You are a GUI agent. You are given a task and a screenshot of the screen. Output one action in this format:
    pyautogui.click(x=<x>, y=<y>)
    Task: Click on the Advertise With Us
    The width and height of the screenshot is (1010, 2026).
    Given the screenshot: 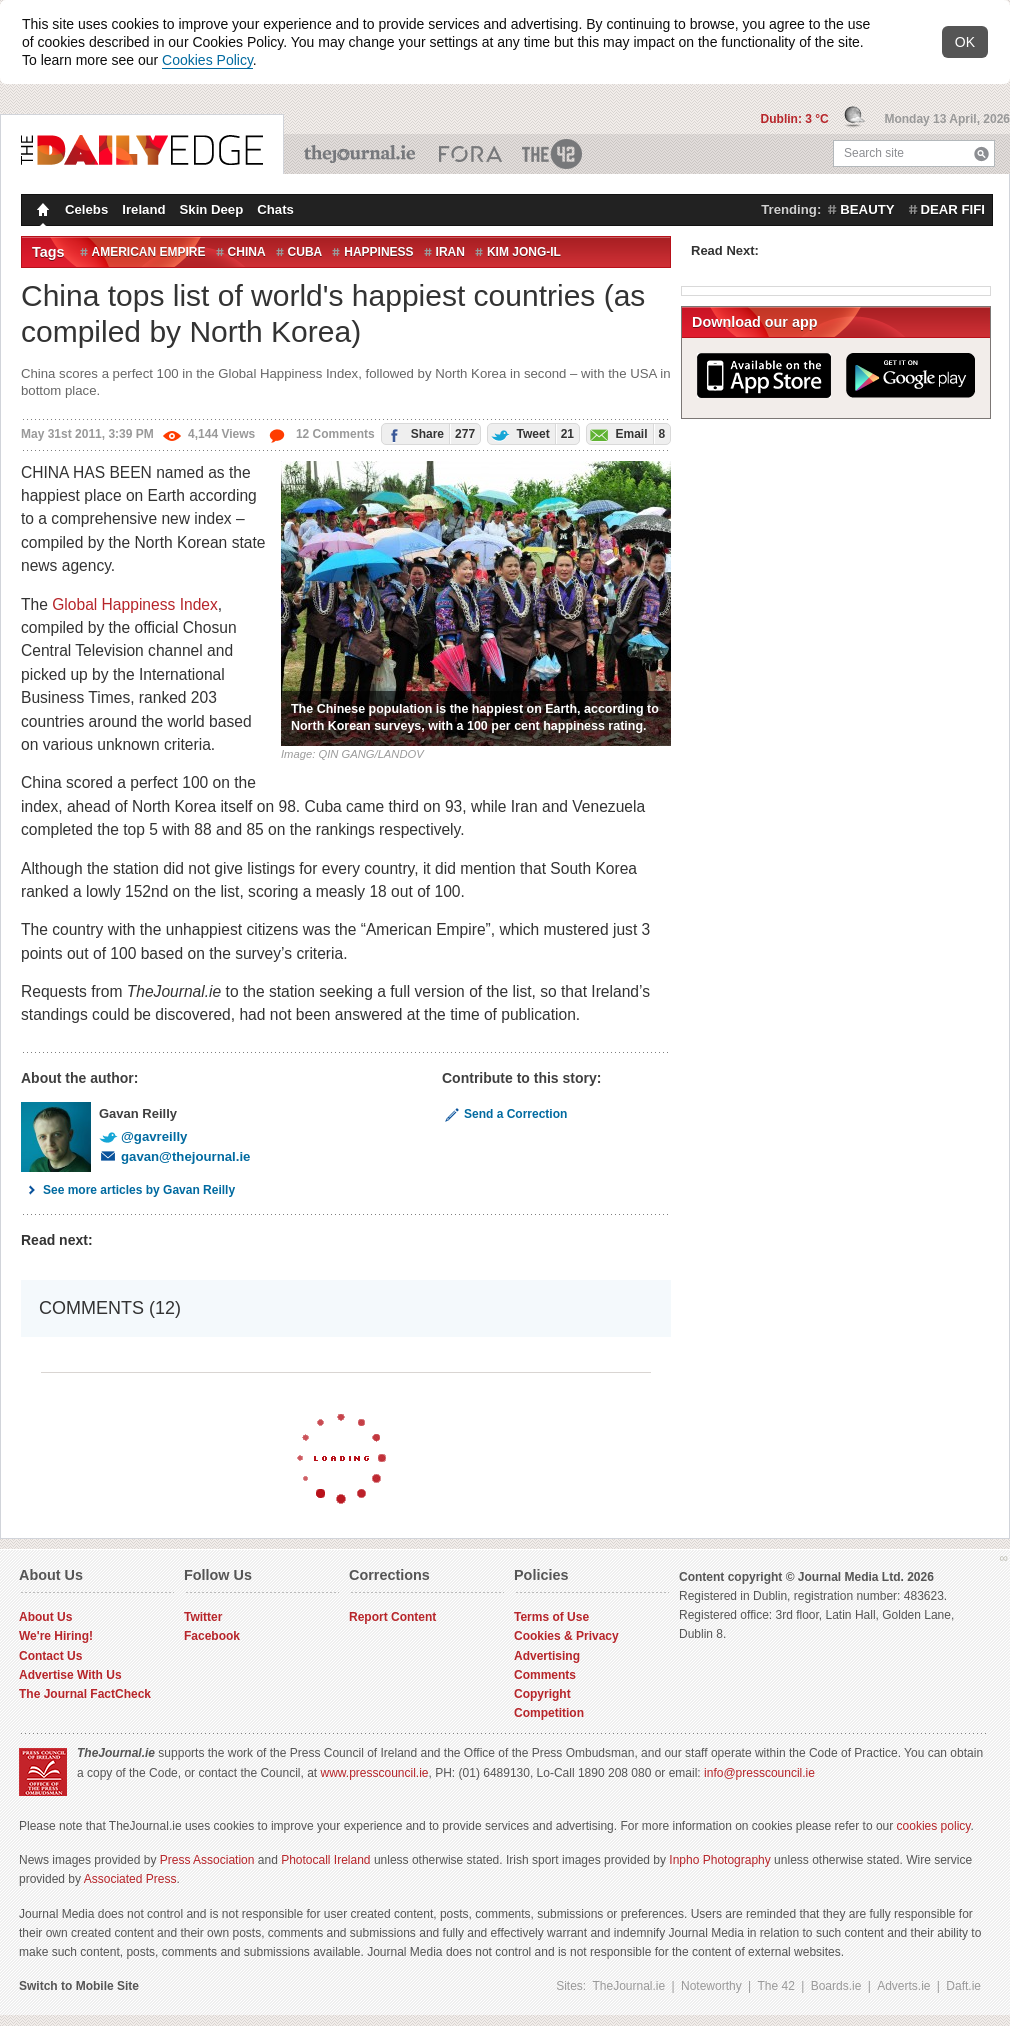 What is the action you would take?
    pyautogui.click(x=70, y=1675)
    